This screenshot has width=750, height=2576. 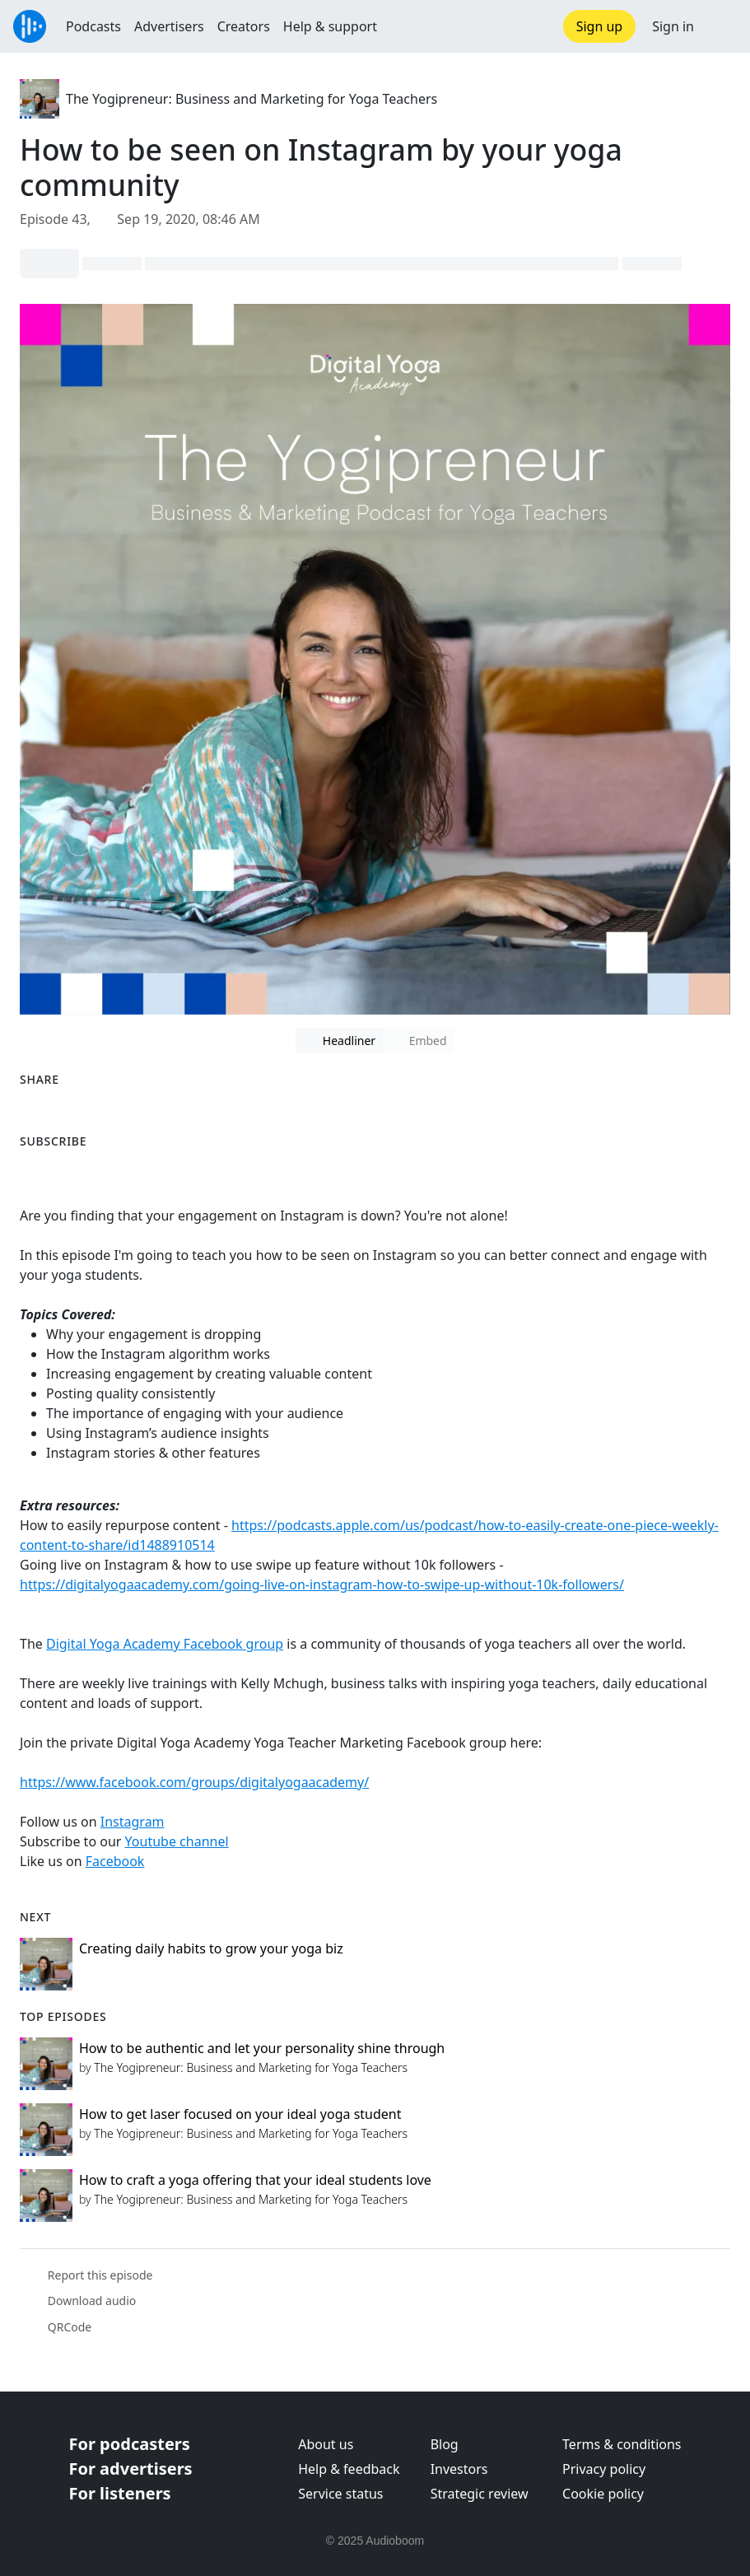 I want to click on Help & support, so click(x=330, y=26).